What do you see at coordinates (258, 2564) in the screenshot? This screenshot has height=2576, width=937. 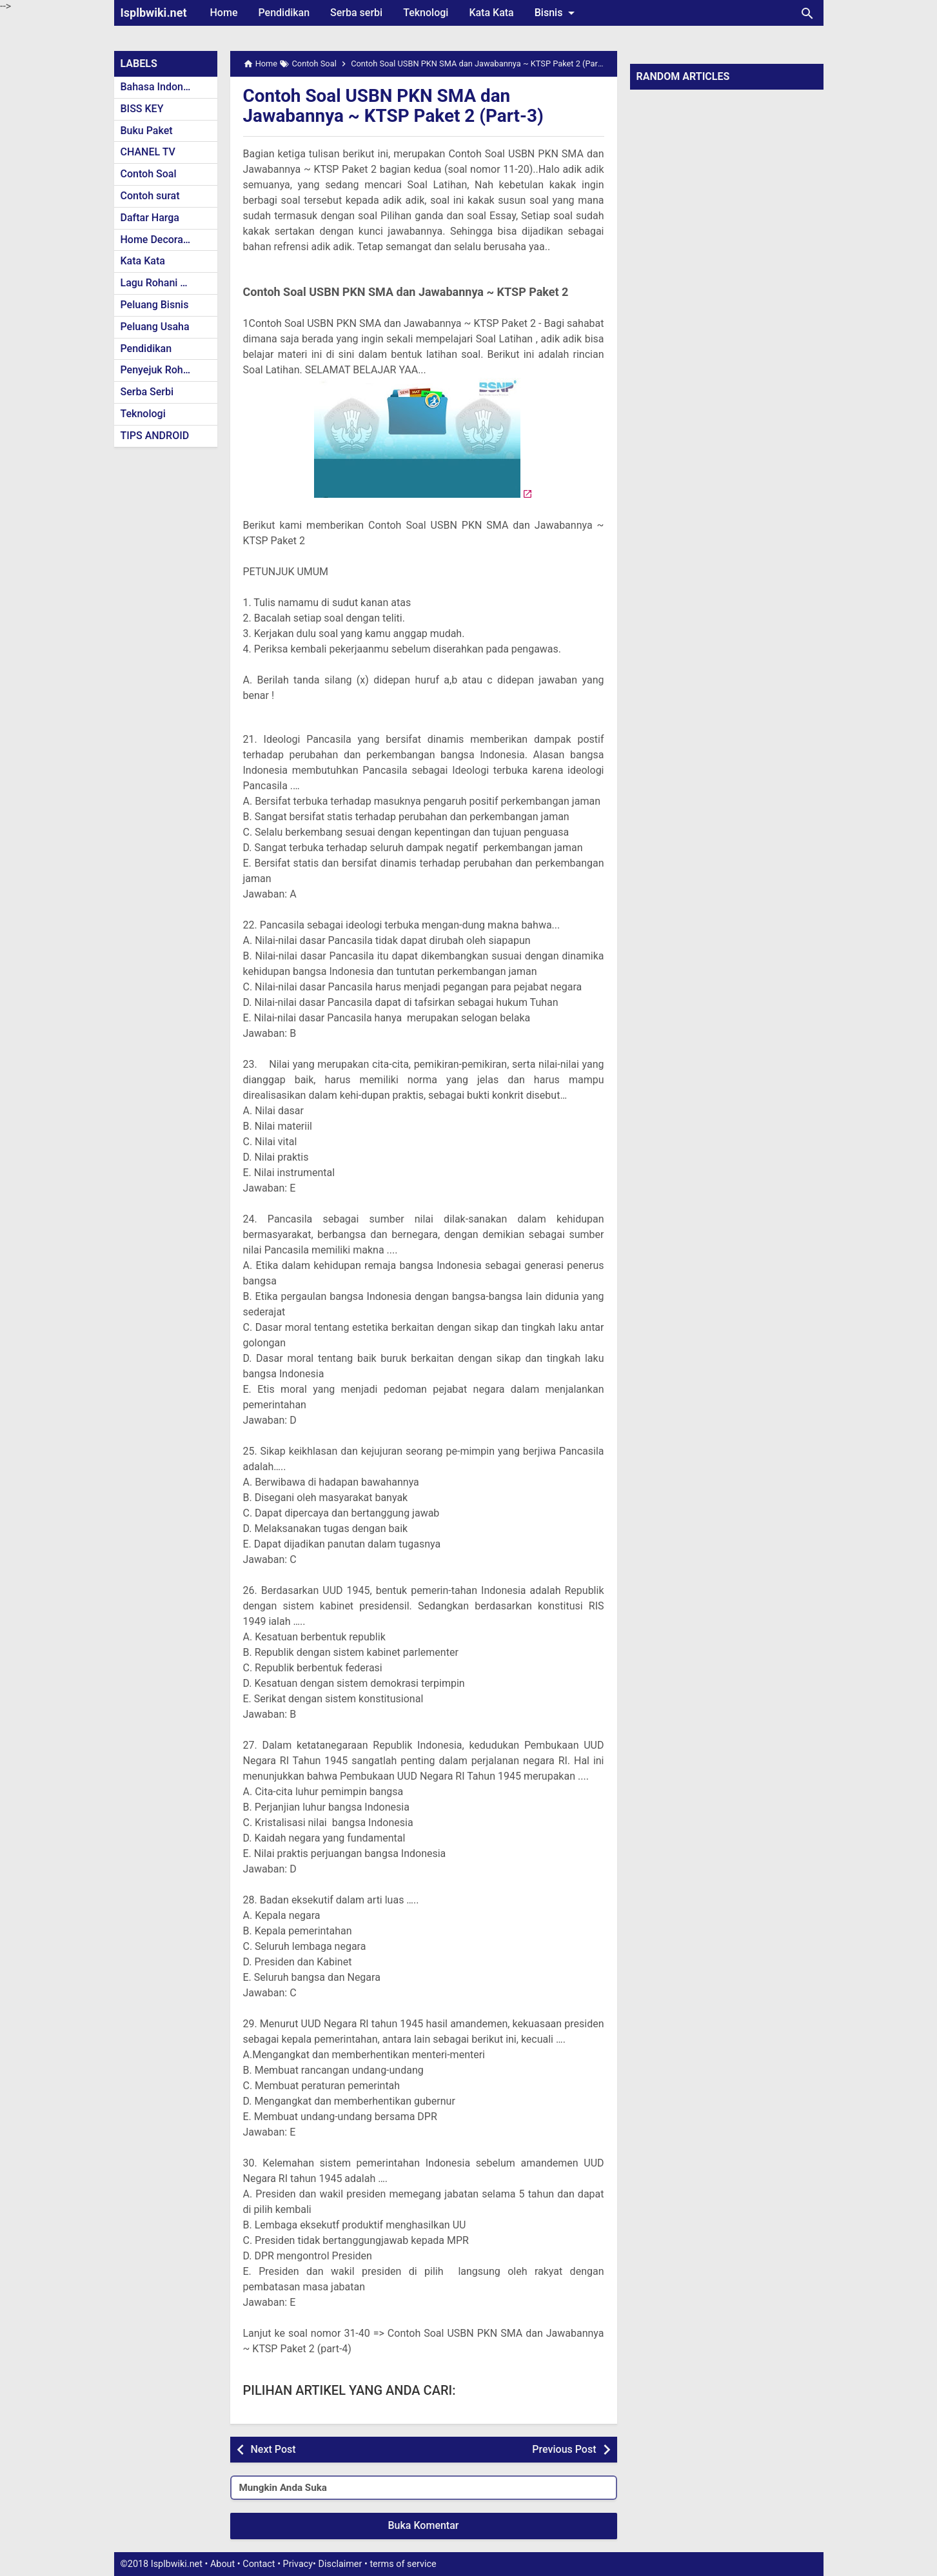 I see `Contact` at bounding box center [258, 2564].